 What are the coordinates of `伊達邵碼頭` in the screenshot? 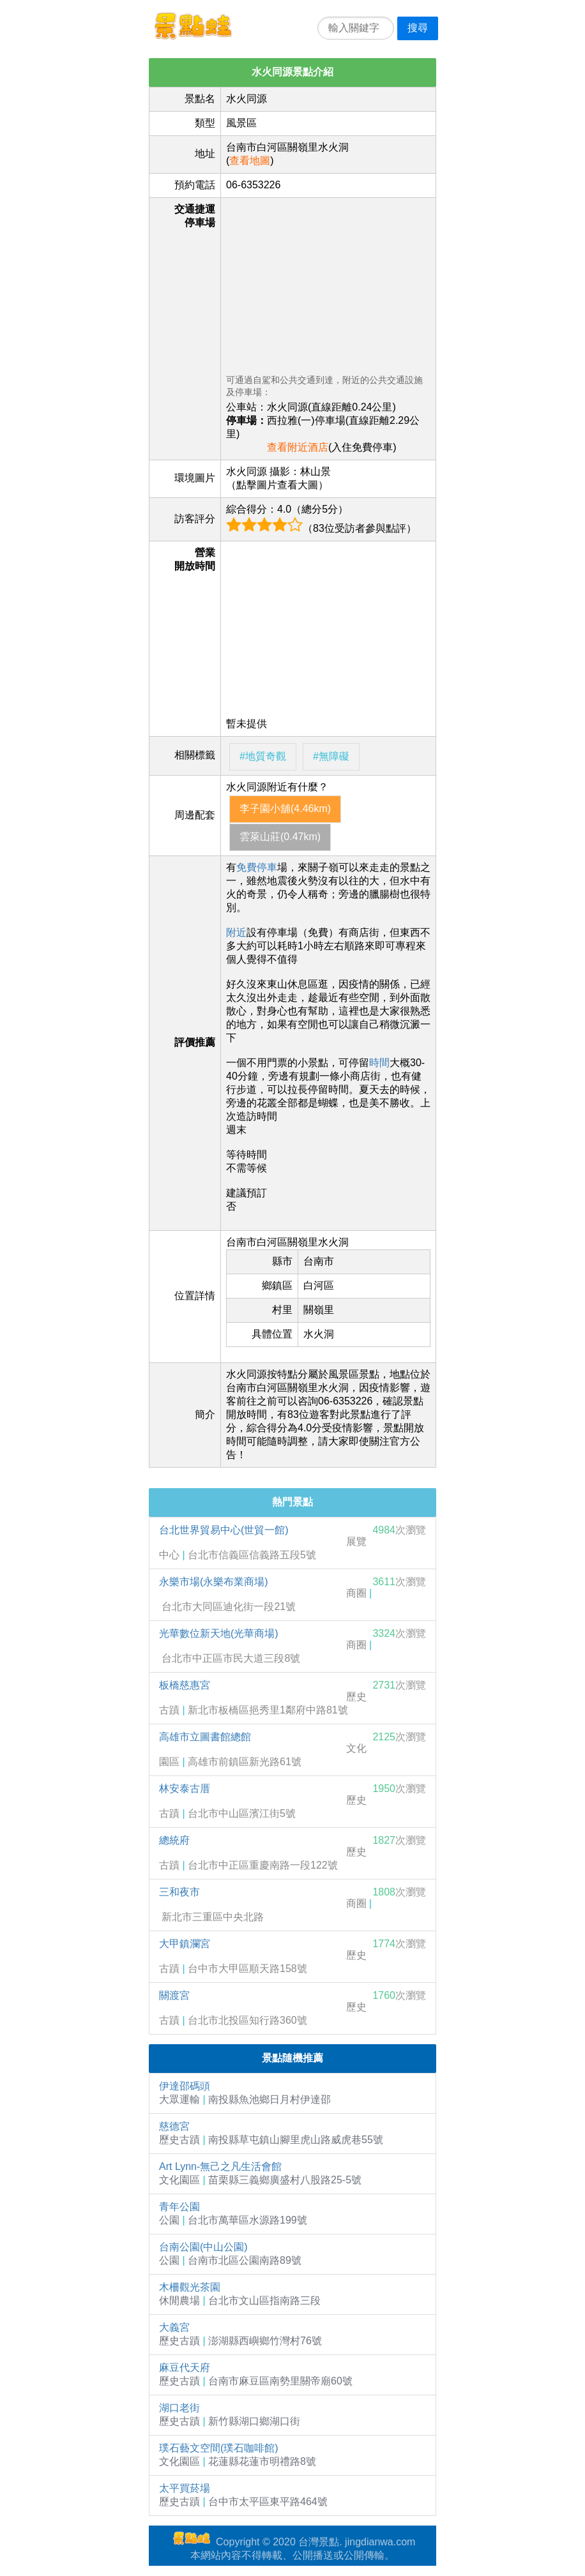 It's located at (184, 2086).